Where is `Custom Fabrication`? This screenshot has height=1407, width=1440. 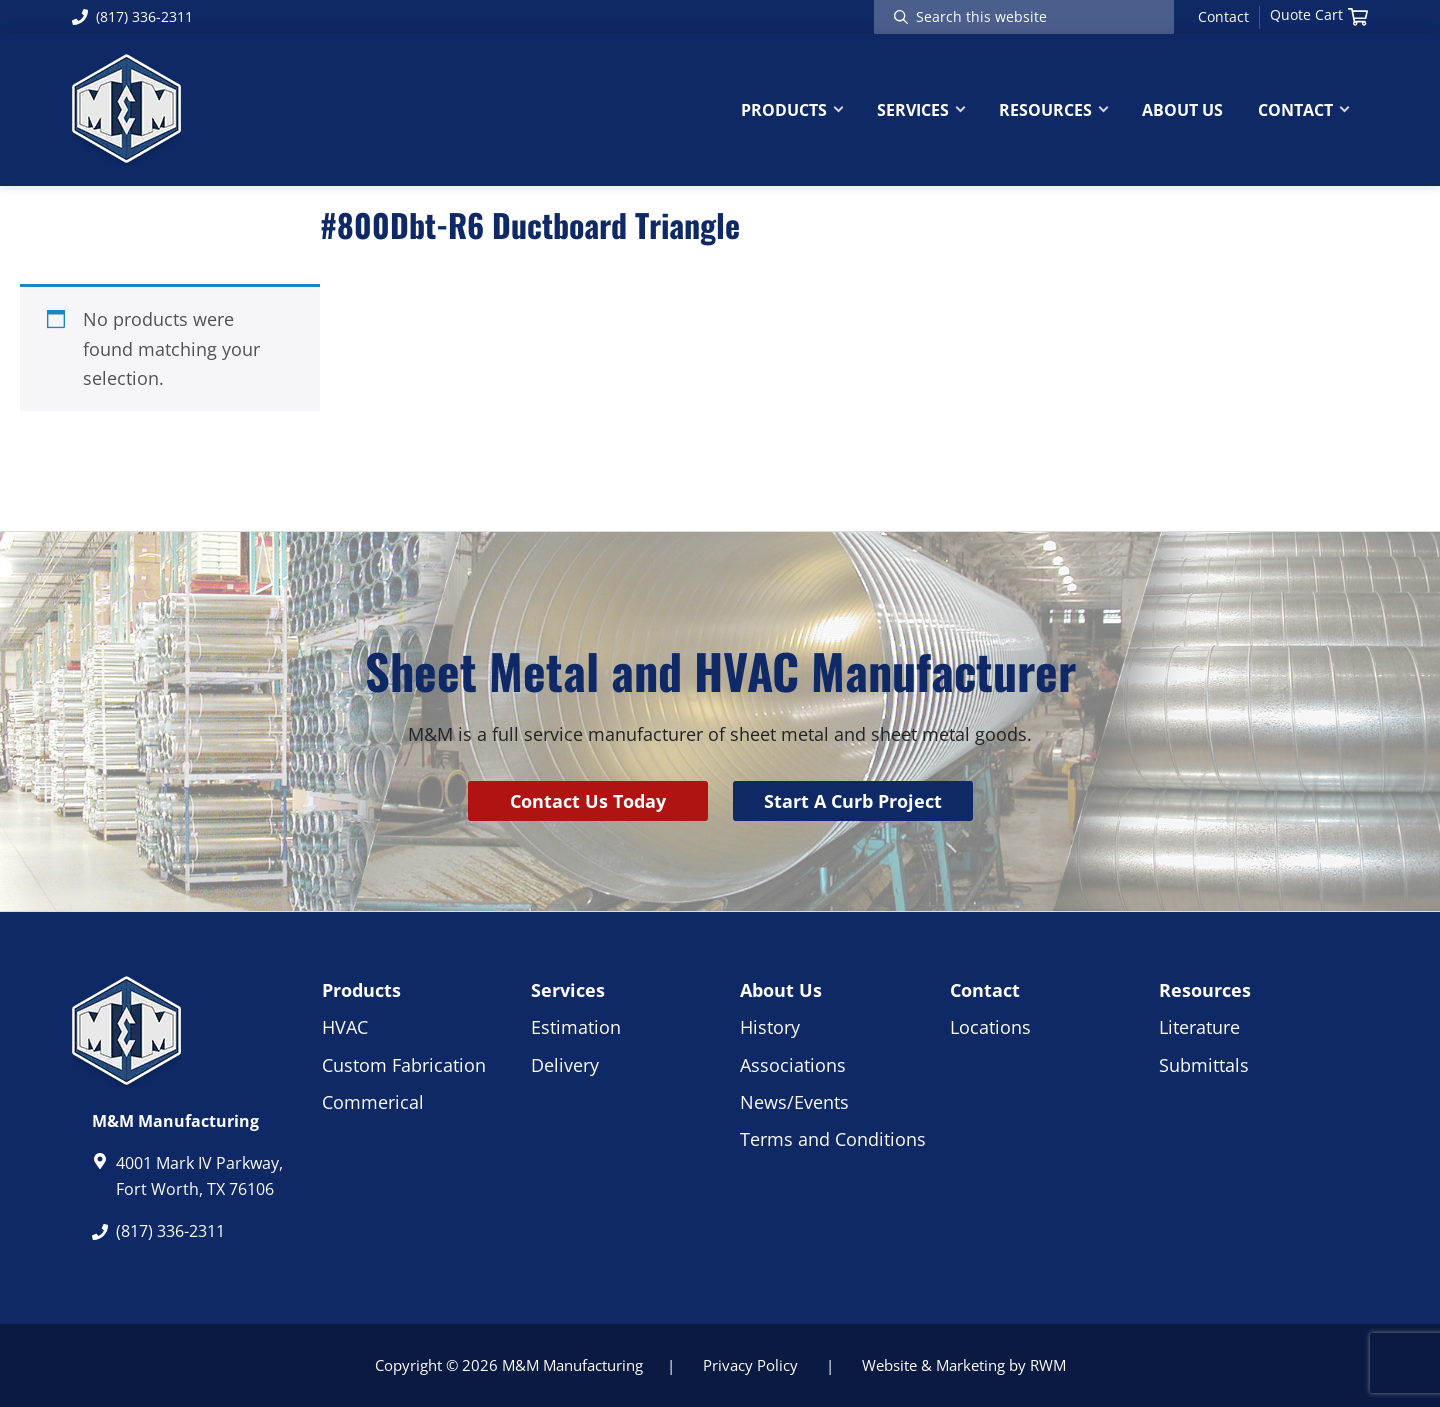
Custom Fabrication is located at coordinates (404, 1065).